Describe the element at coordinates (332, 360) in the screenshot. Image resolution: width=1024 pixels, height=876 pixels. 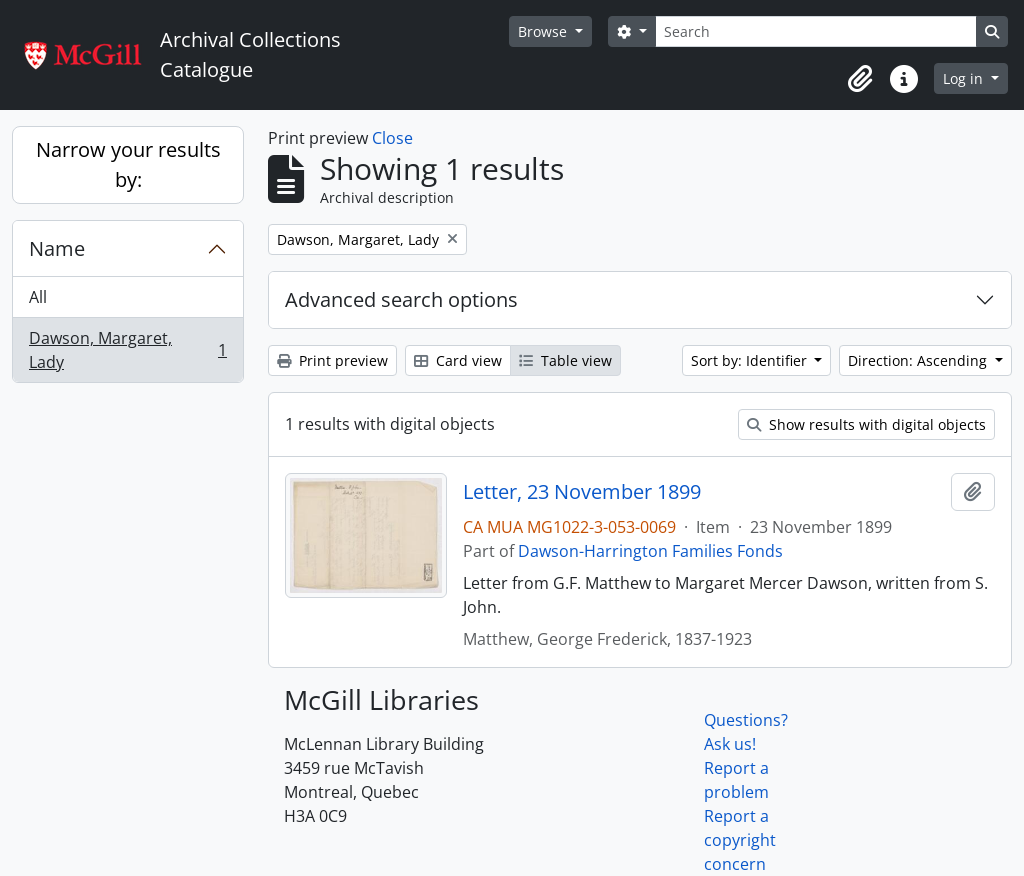
I see `Print preview` at that location.